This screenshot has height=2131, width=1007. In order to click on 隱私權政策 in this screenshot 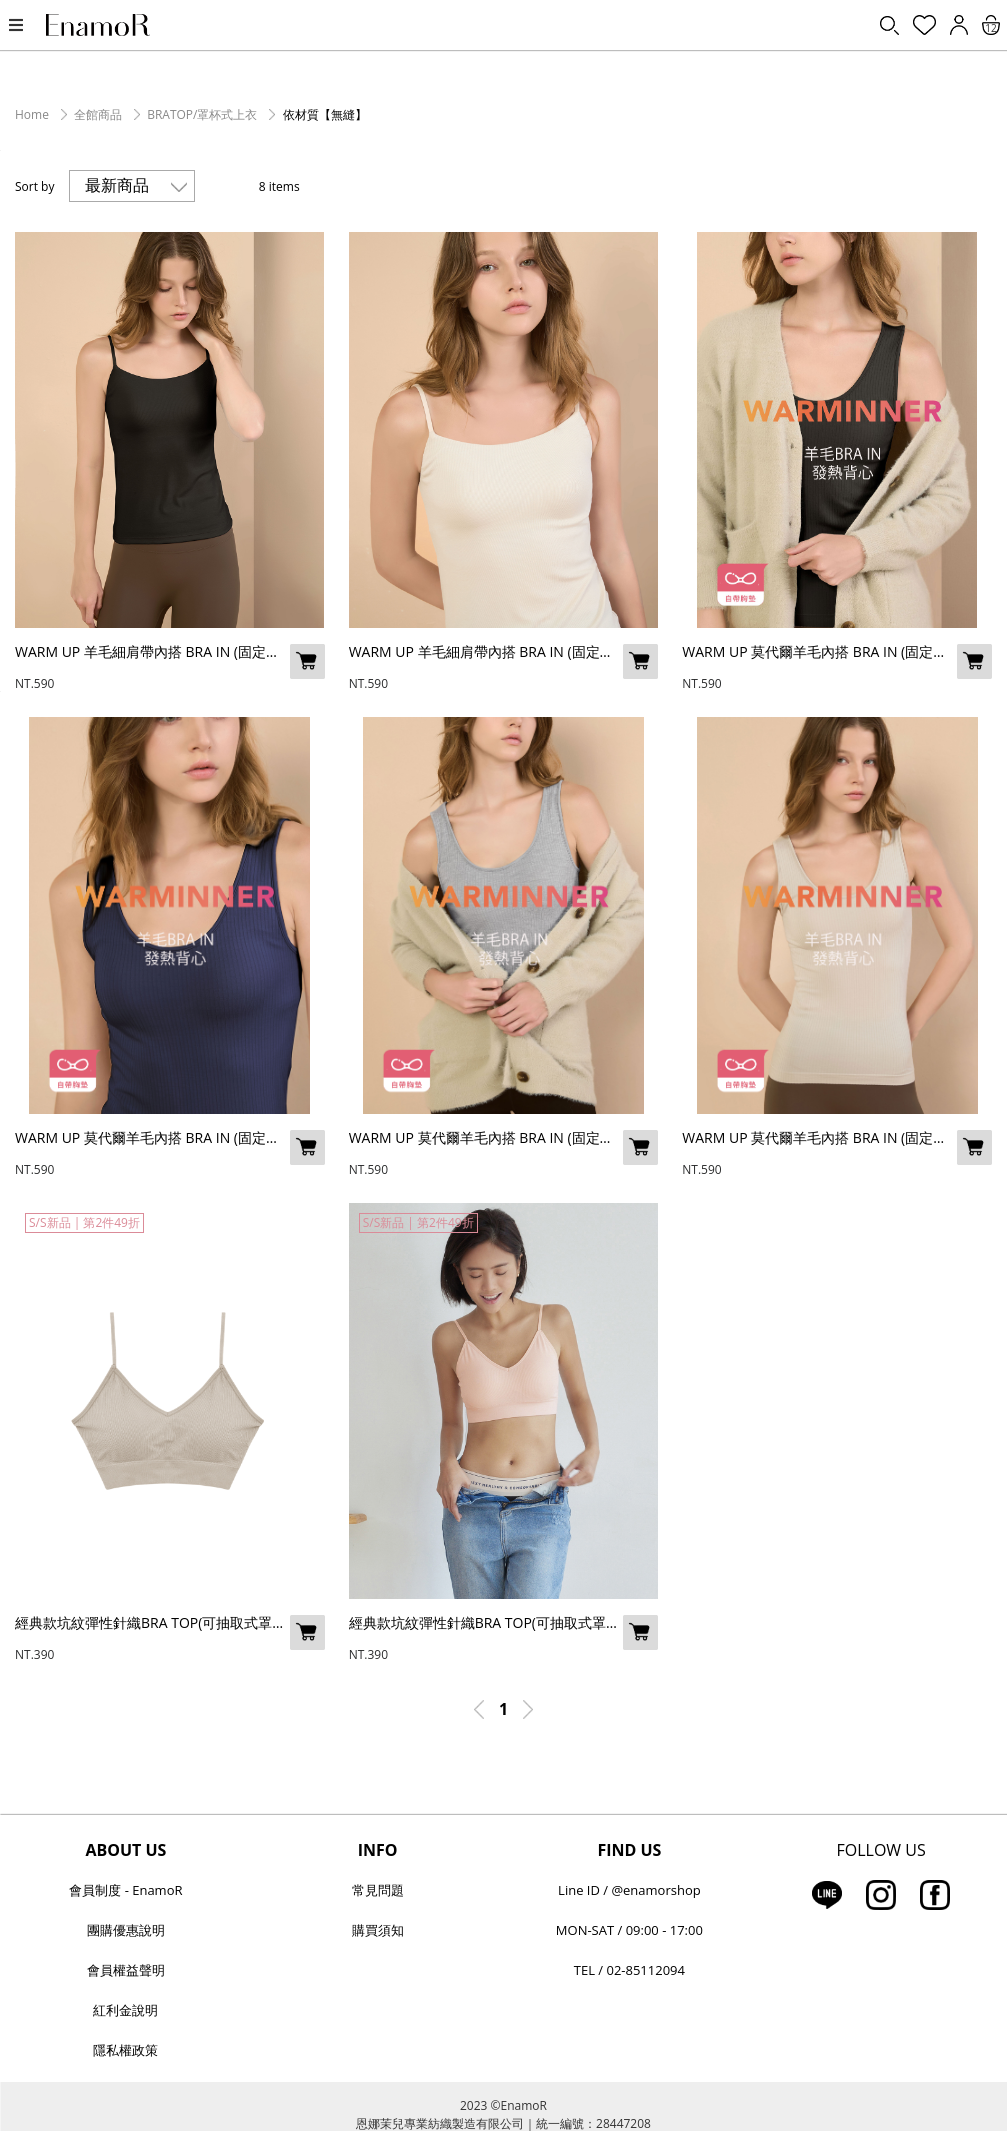, I will do `click(125, 2050)`.